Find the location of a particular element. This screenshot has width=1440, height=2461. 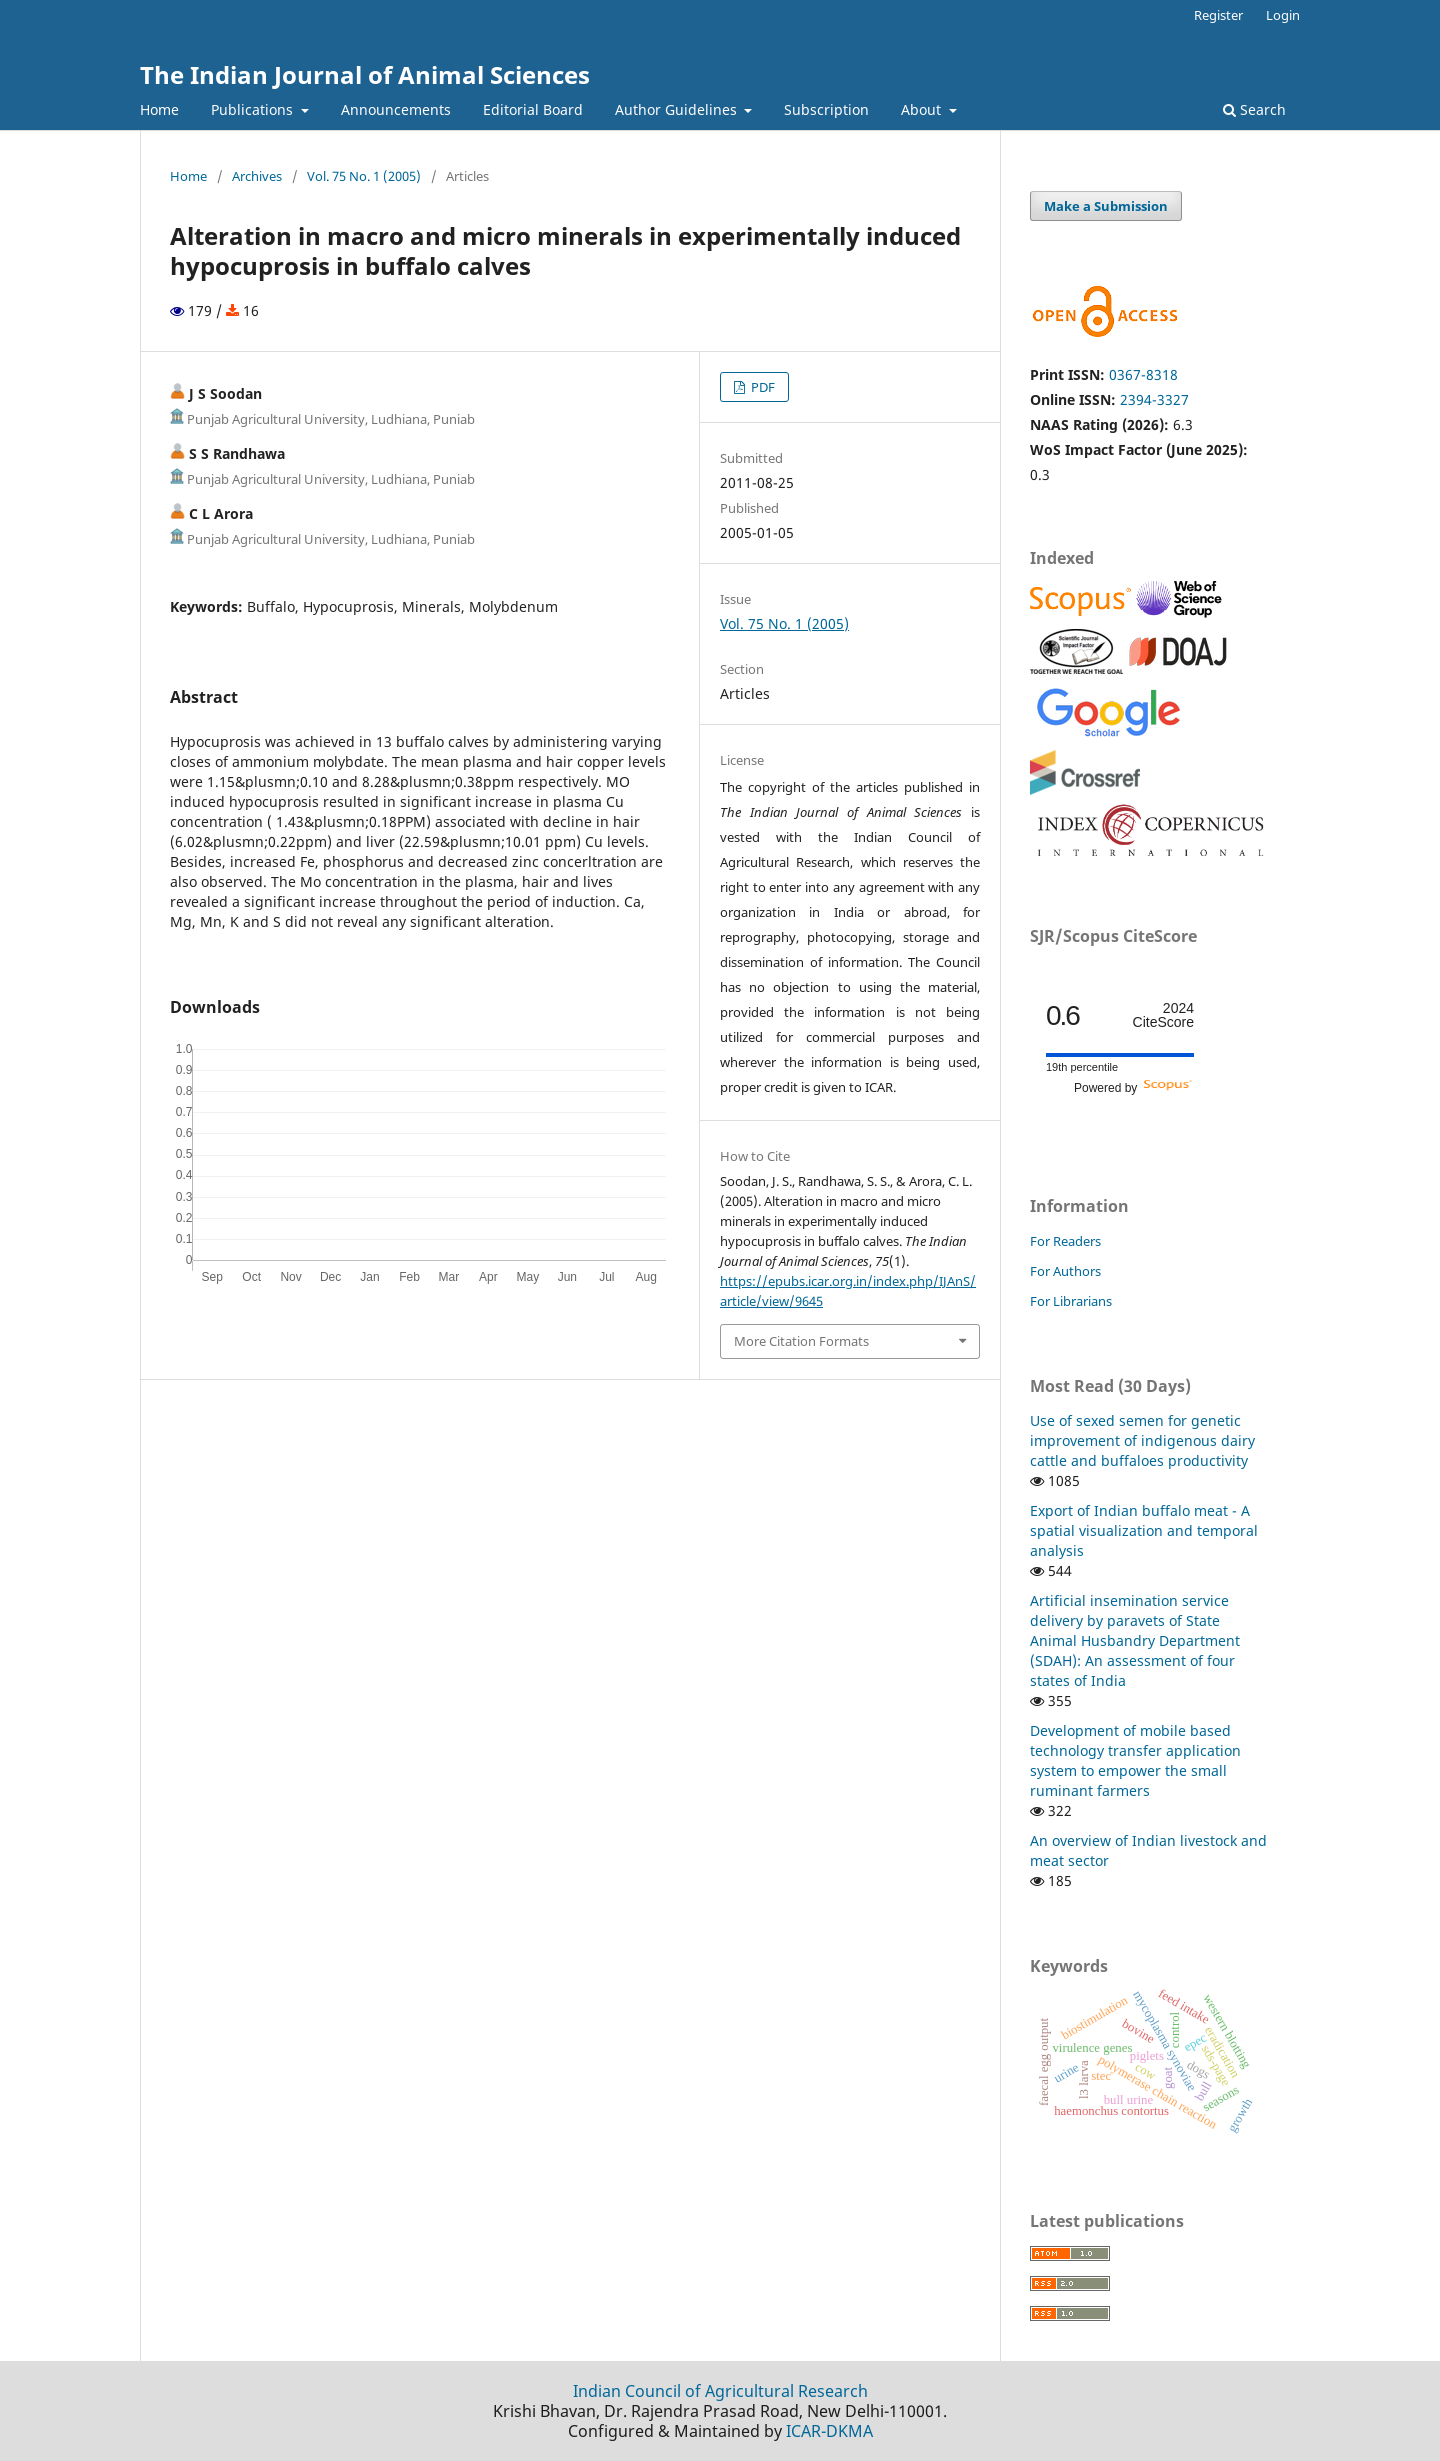

PDF is located at coordinates (761, 387).